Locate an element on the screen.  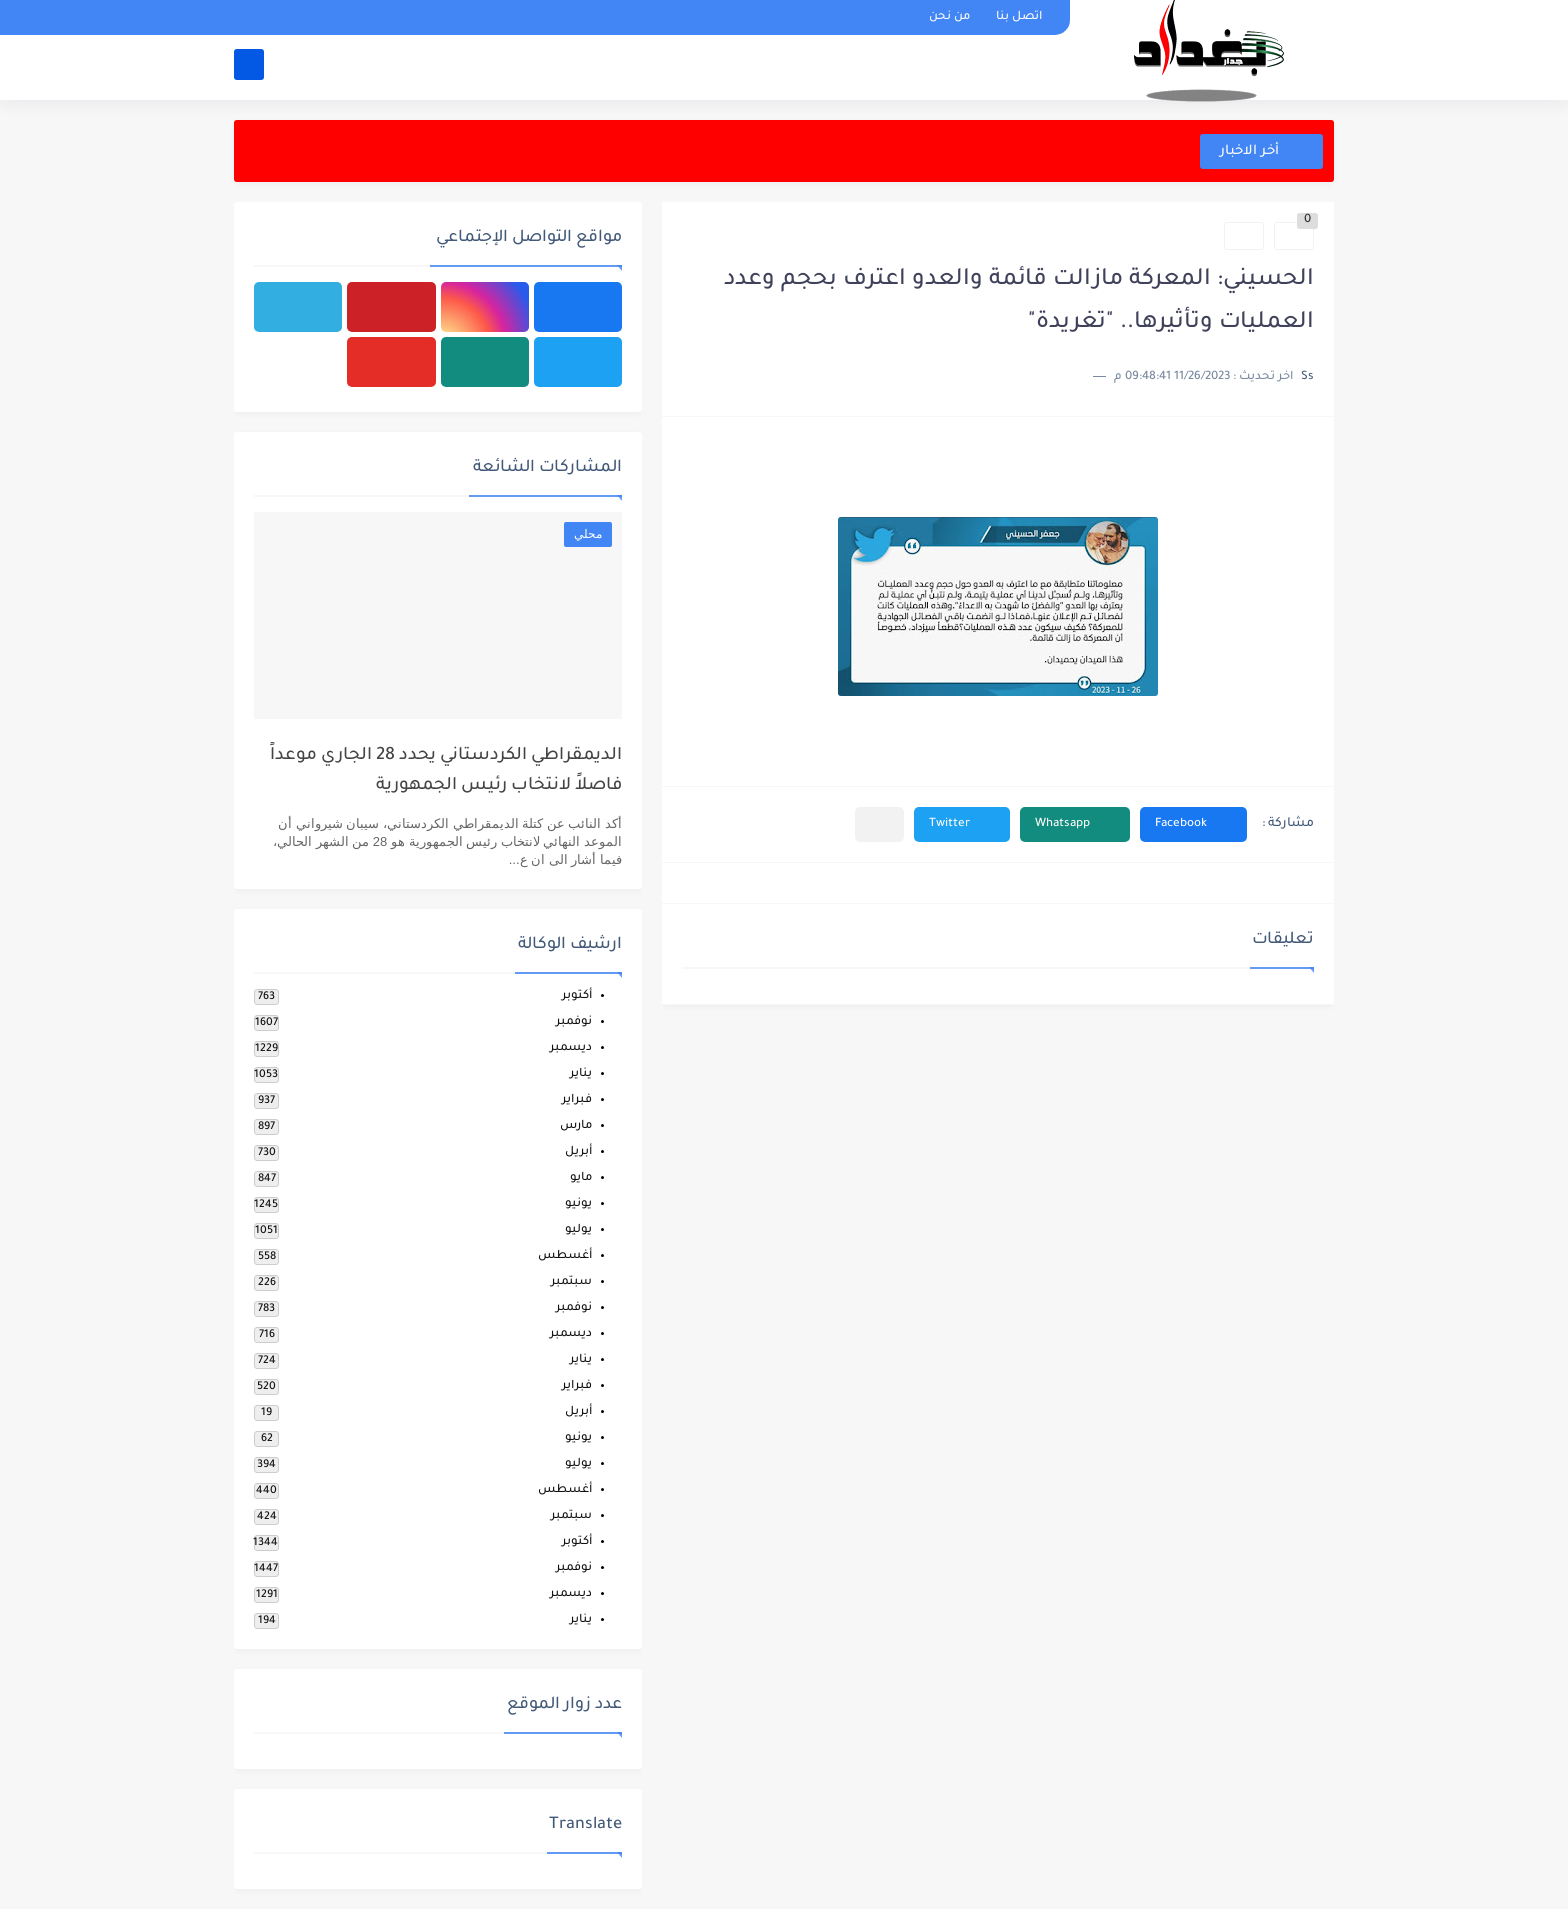
سبتمبر is located at coordinates (571, 1282).